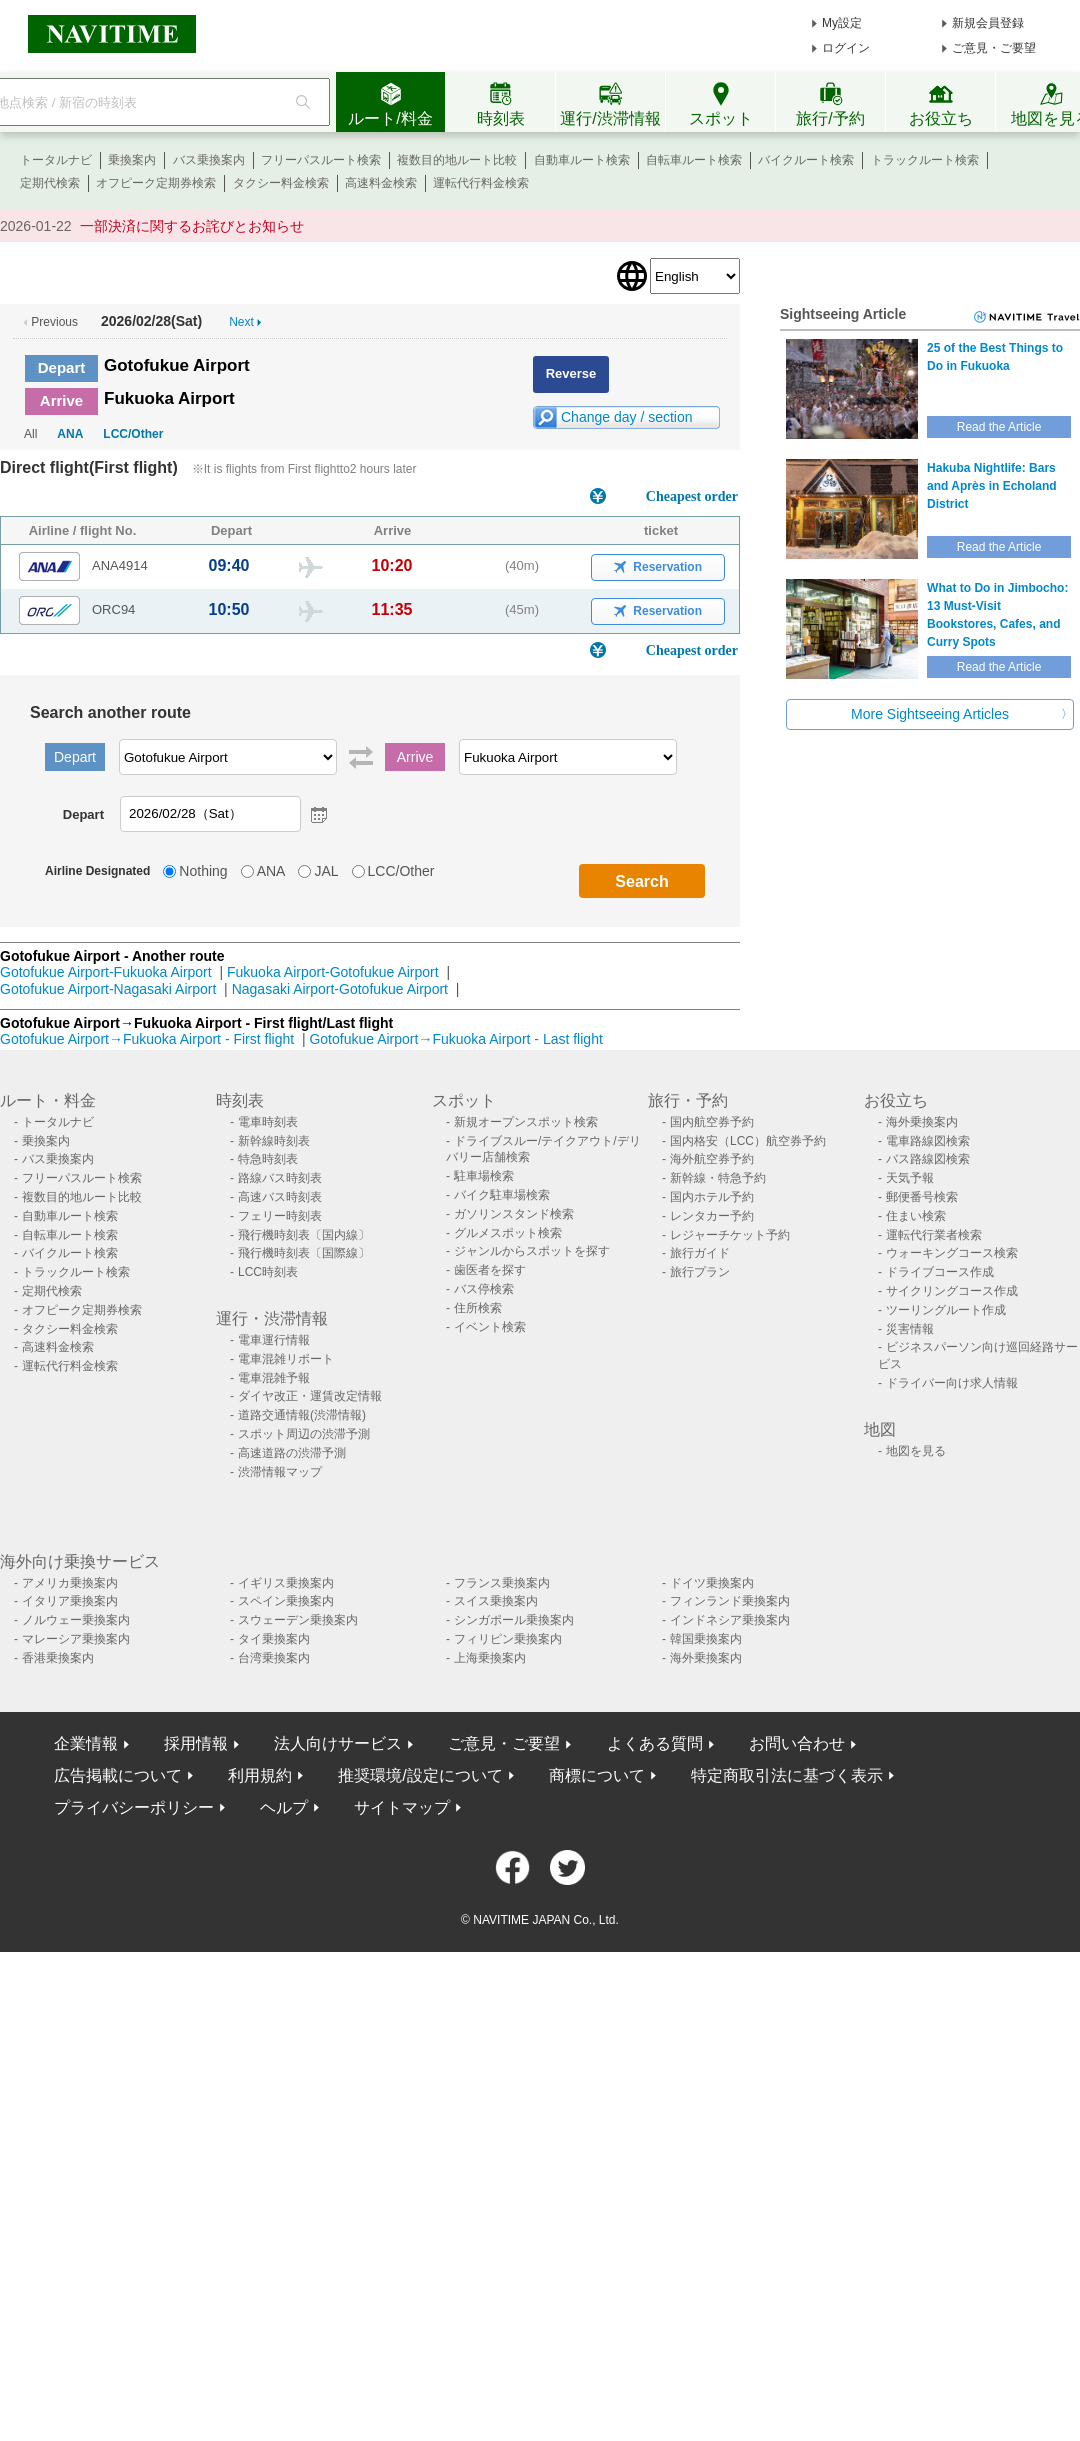  Describe the element at coordinates (302, 1415) in the screenshot. I see `道路交通情報(渋滞情報)` at that location.